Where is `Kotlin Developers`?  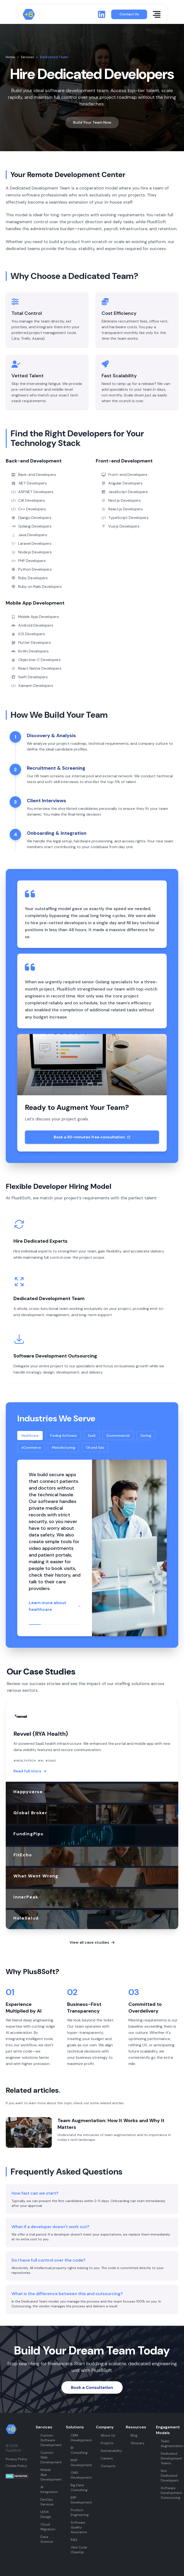
Kotlin Developers is located at coordinates (30, 651).